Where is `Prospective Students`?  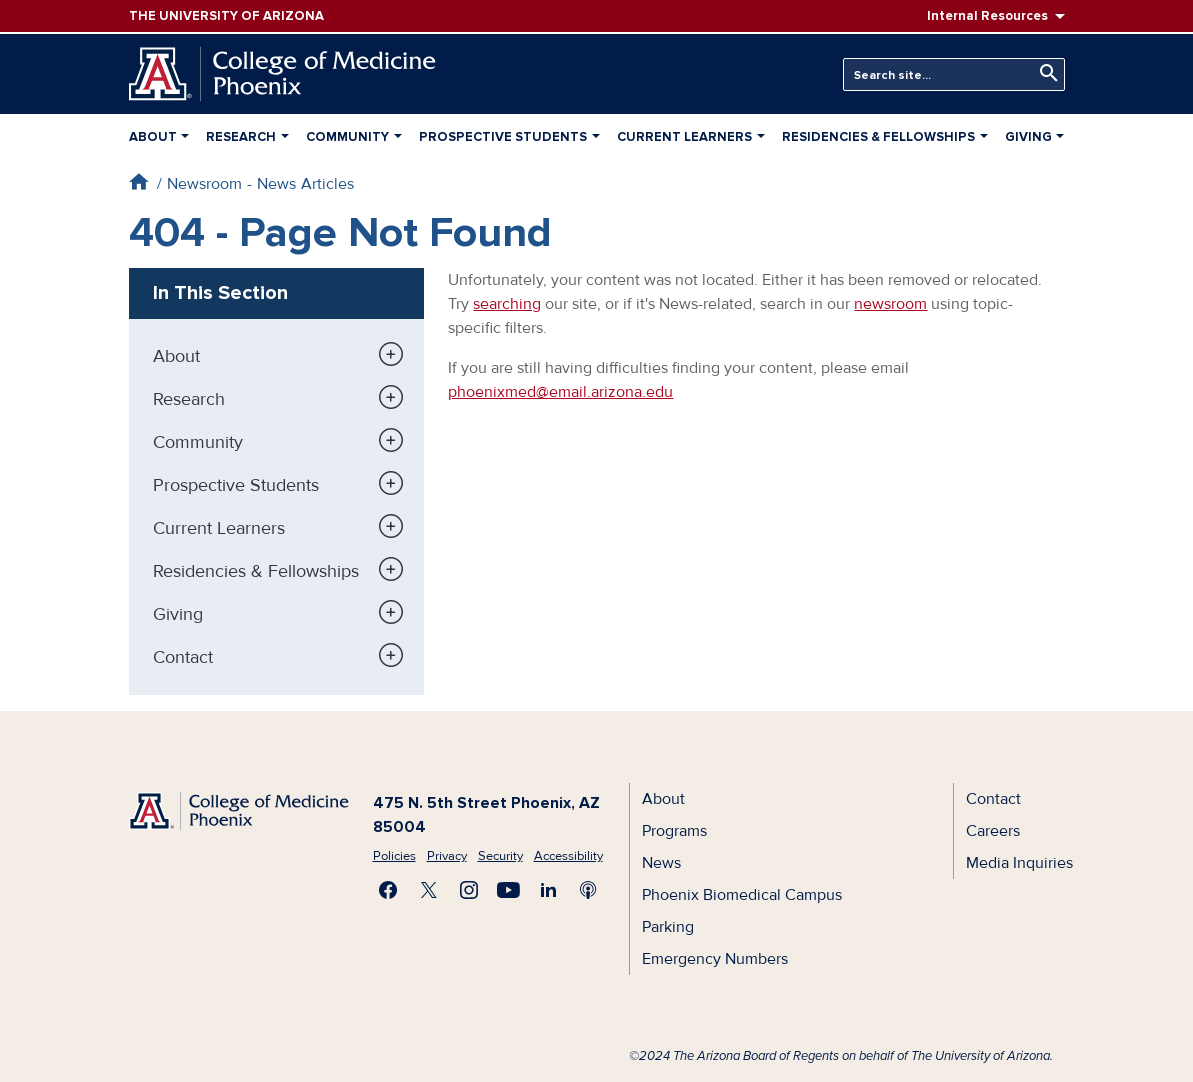 Prospective Students is located at coordinates (503, 137).